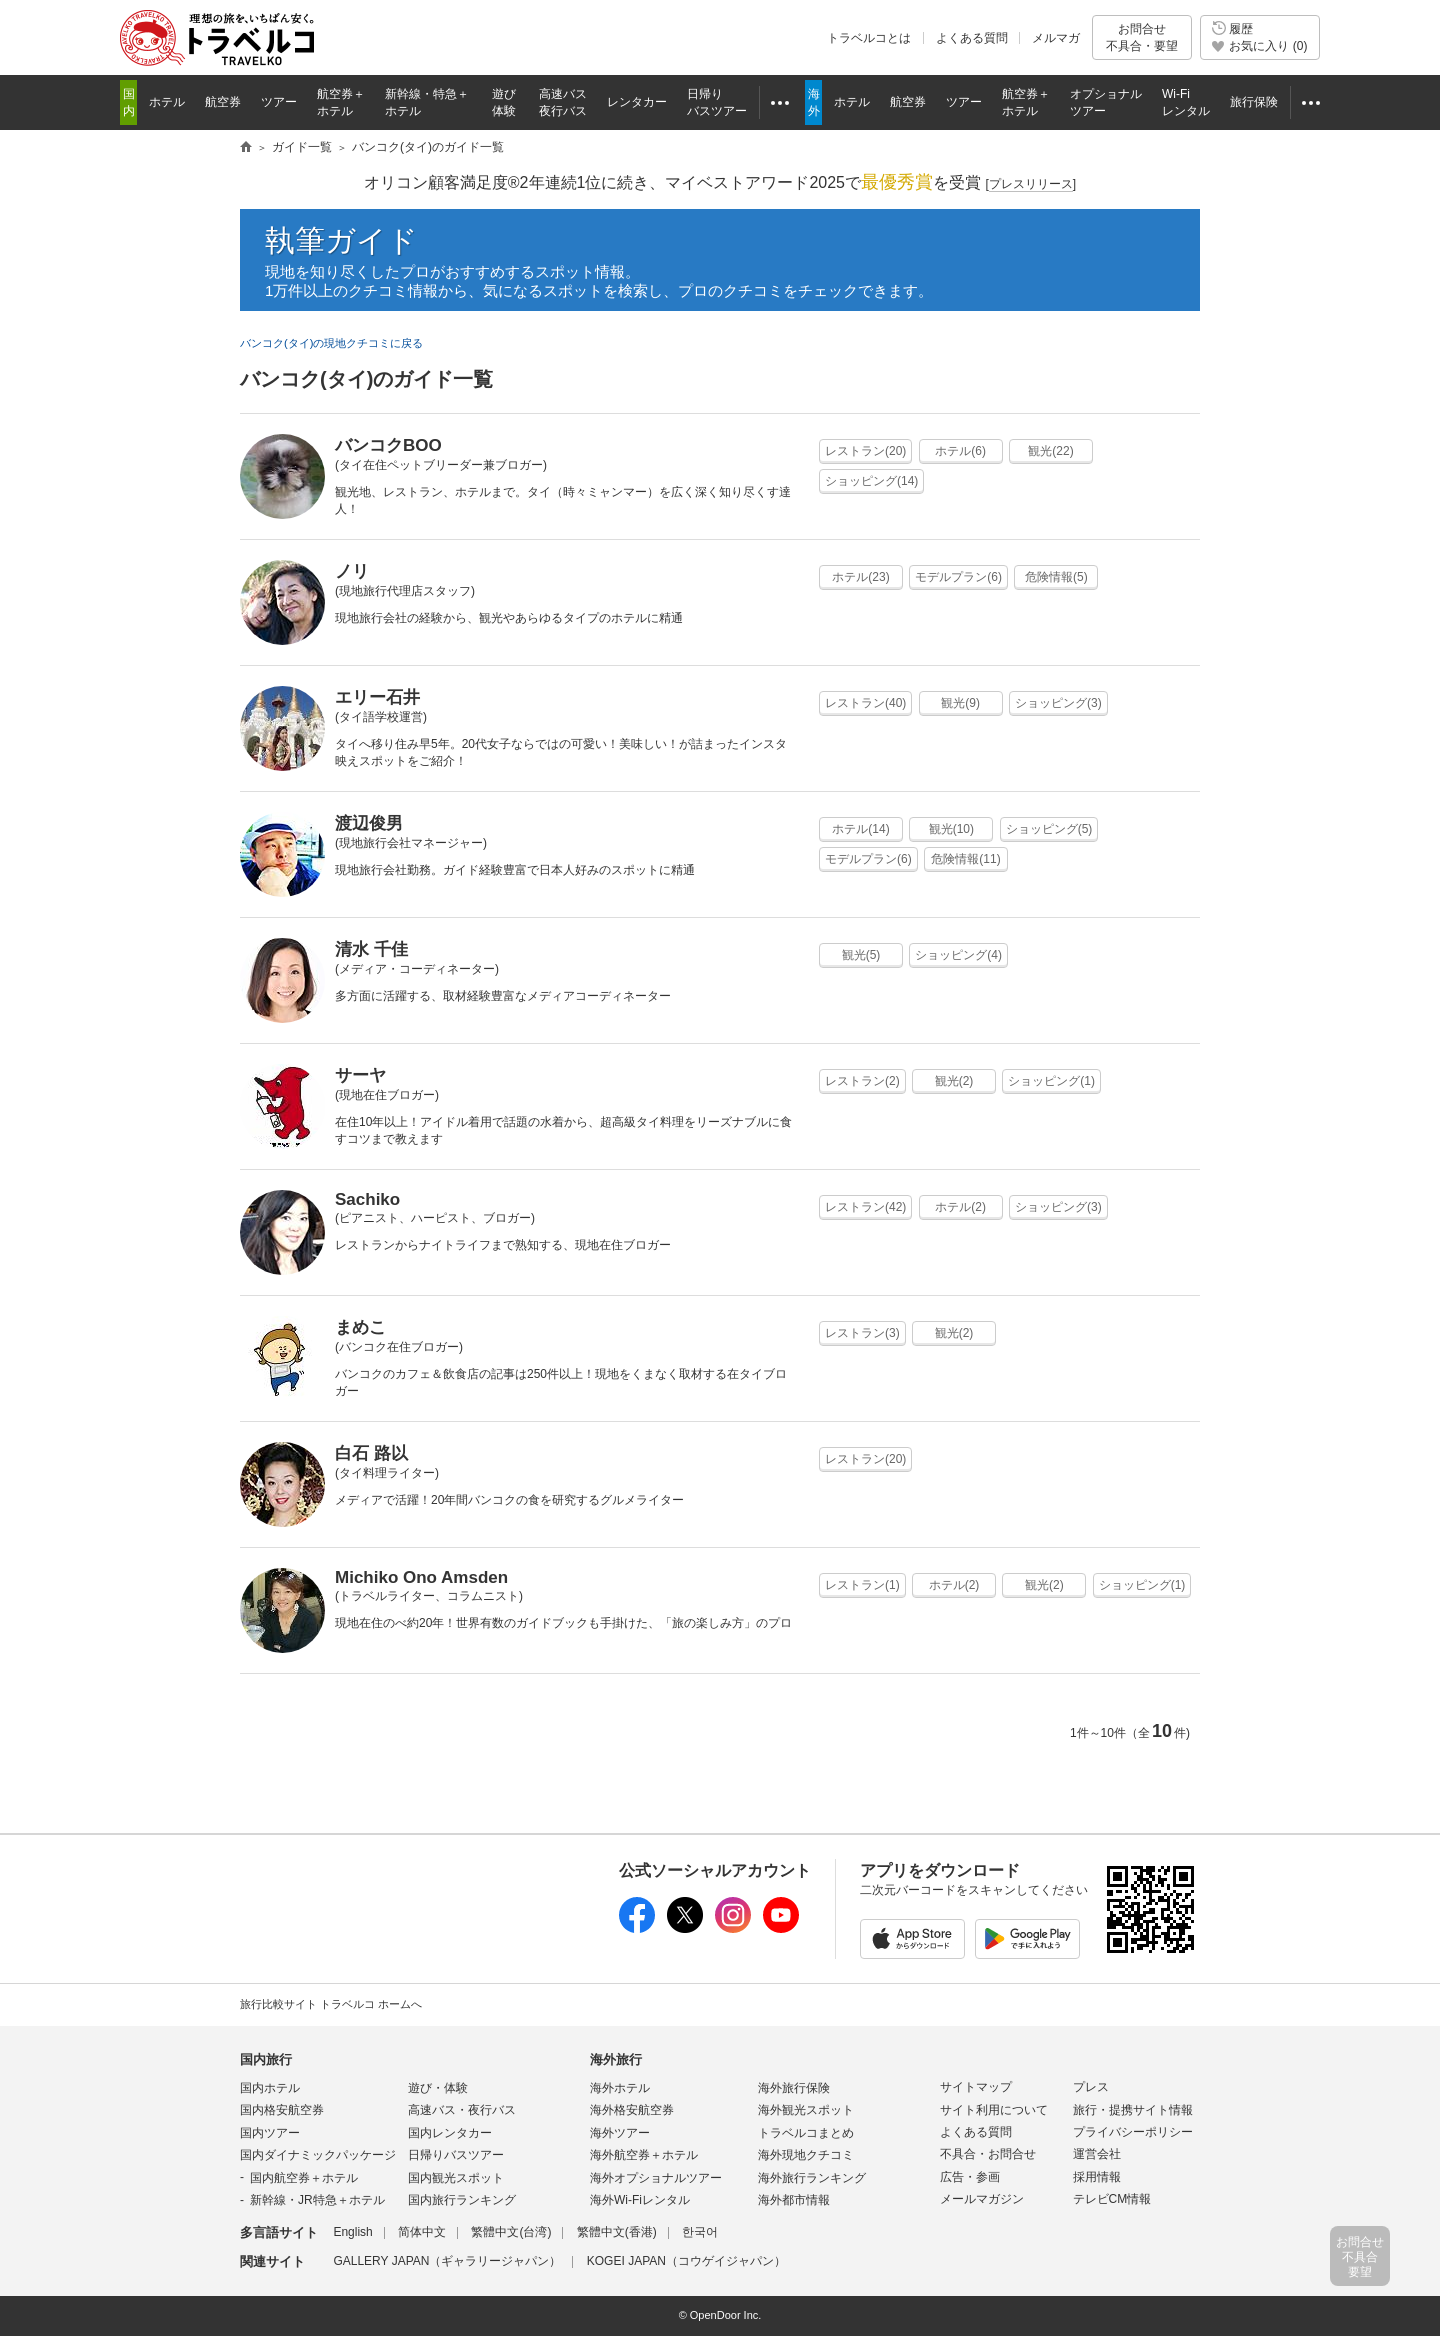  What do you see at coordinates (865, 451) in the screenshot?
I see `レストラン` at bounding box center [865, 451].